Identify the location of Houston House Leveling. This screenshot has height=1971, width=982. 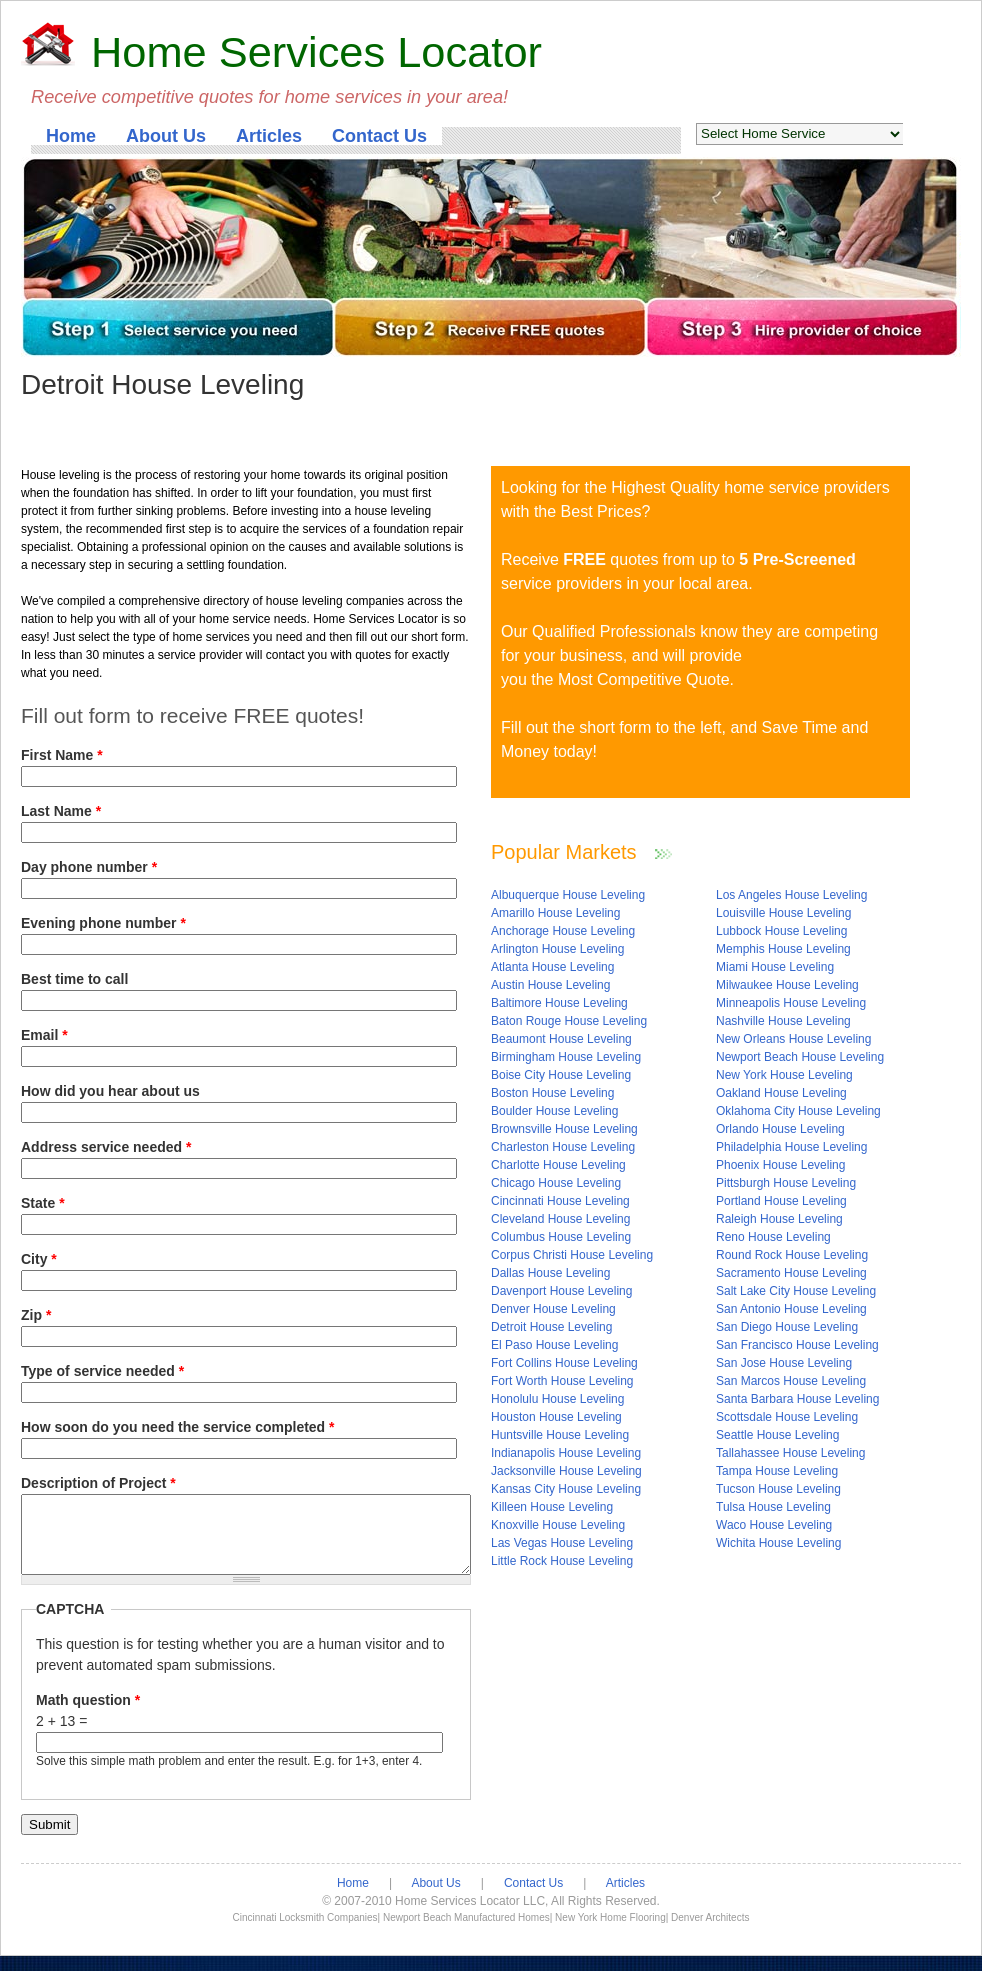
(556, 1417).